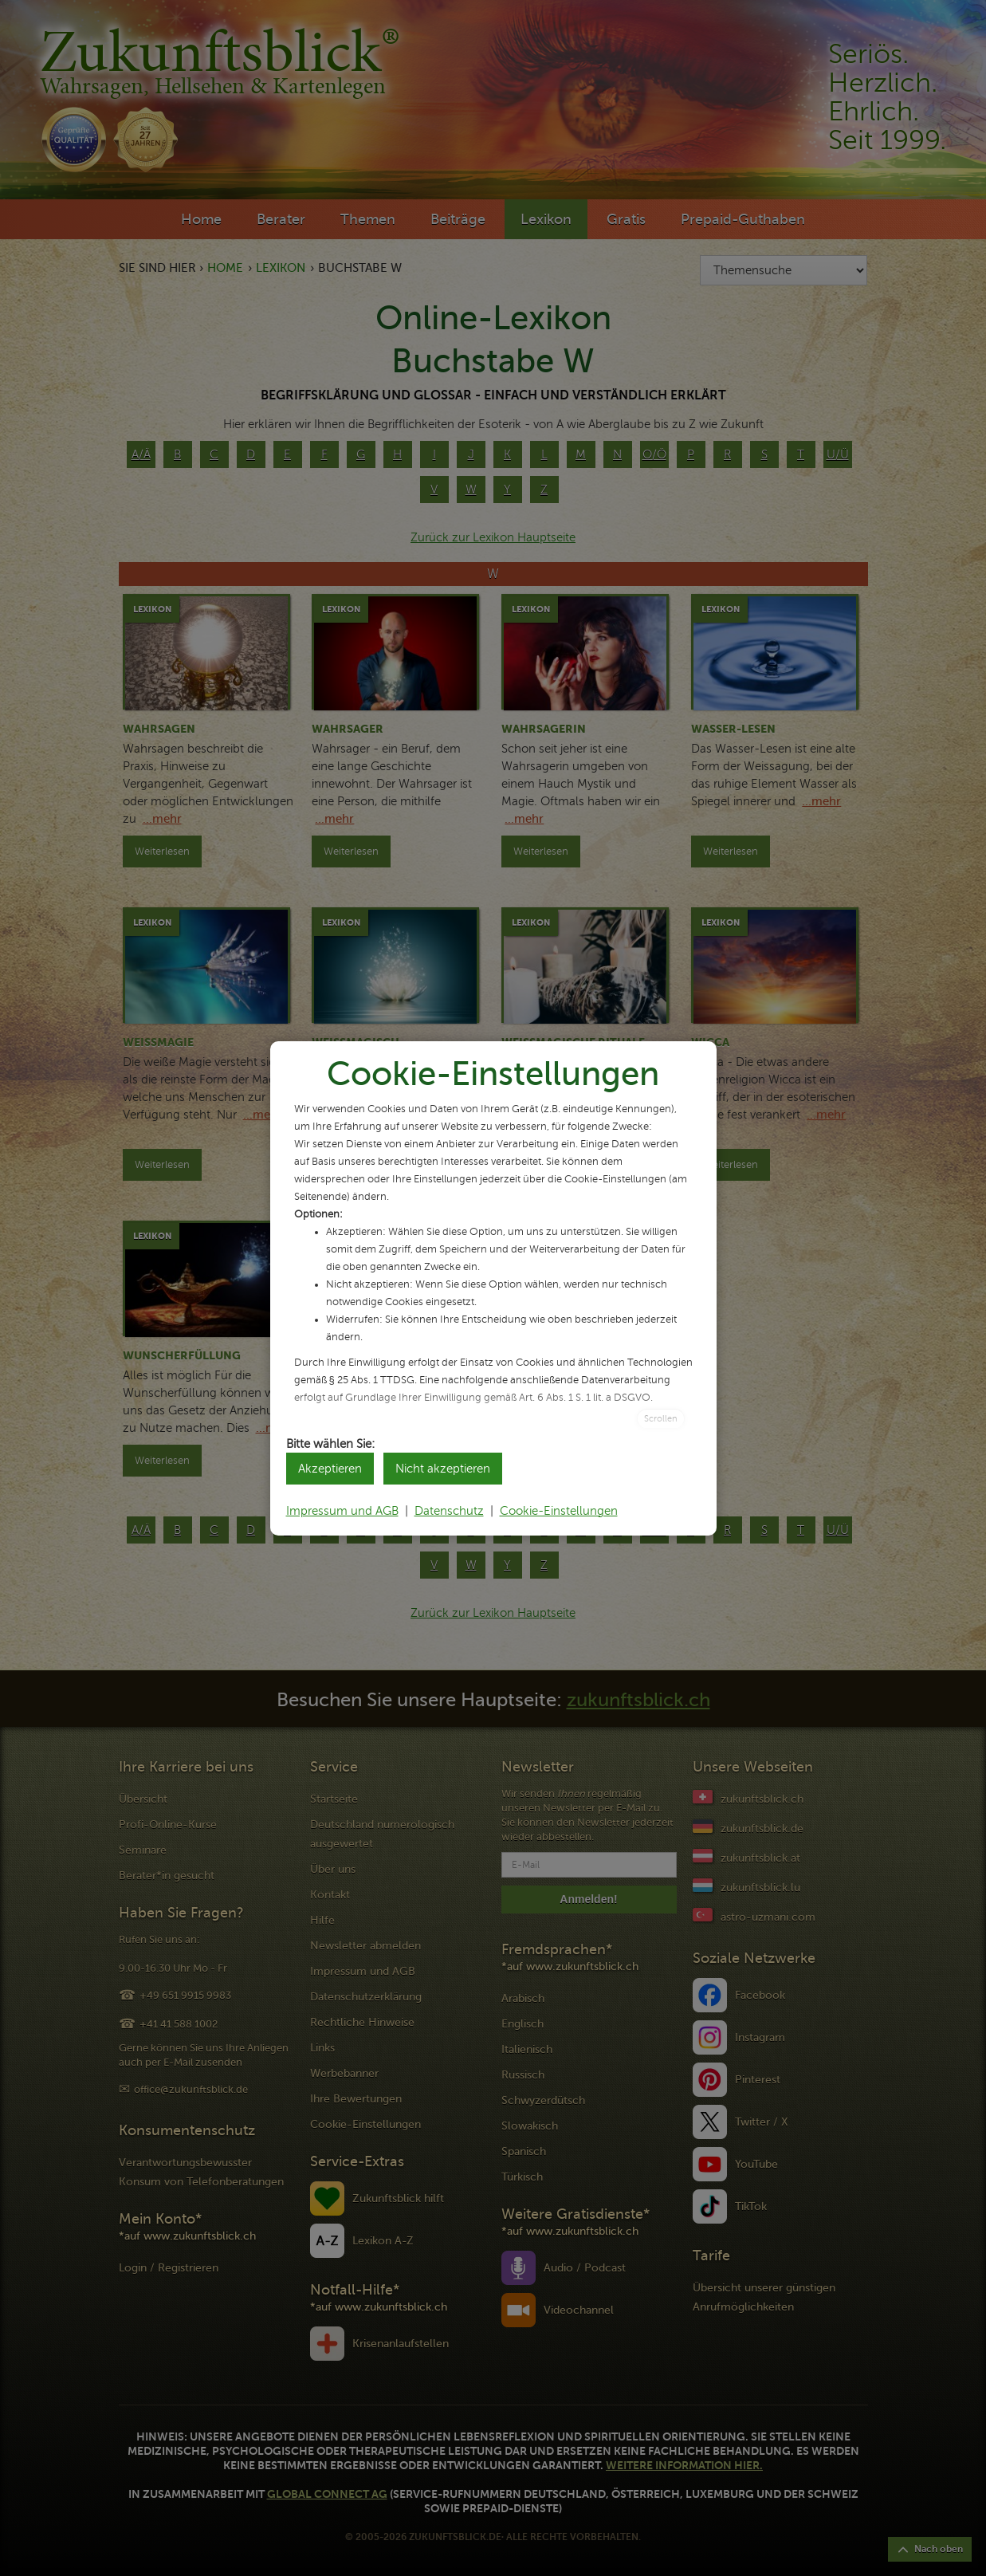 The width and height of the screenshot is (986, 2576). I want to click on Cookie-Einstellungen, so click(559, 1510).